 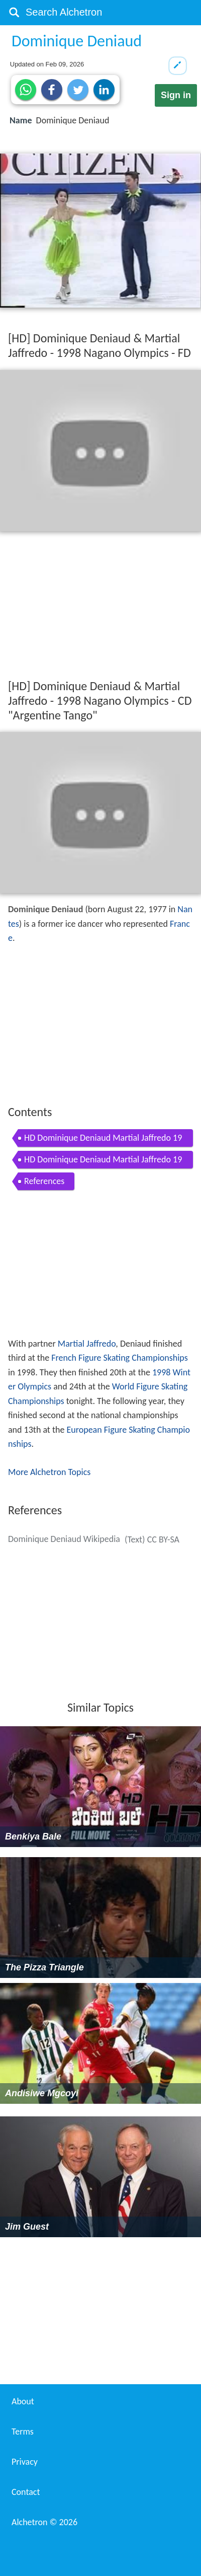 I want to click on Contact, so click(x=26, y=2491).